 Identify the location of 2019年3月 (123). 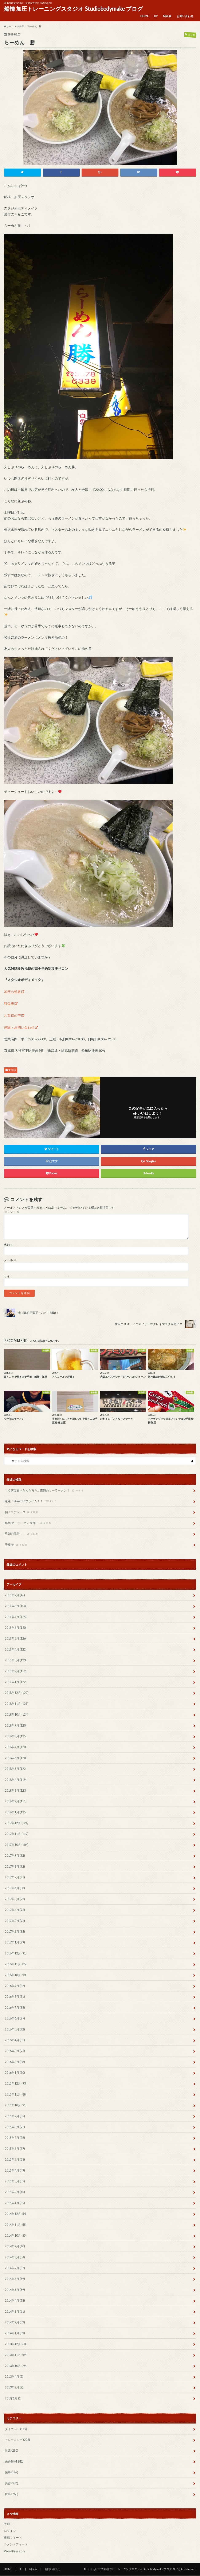
(16, 1661).